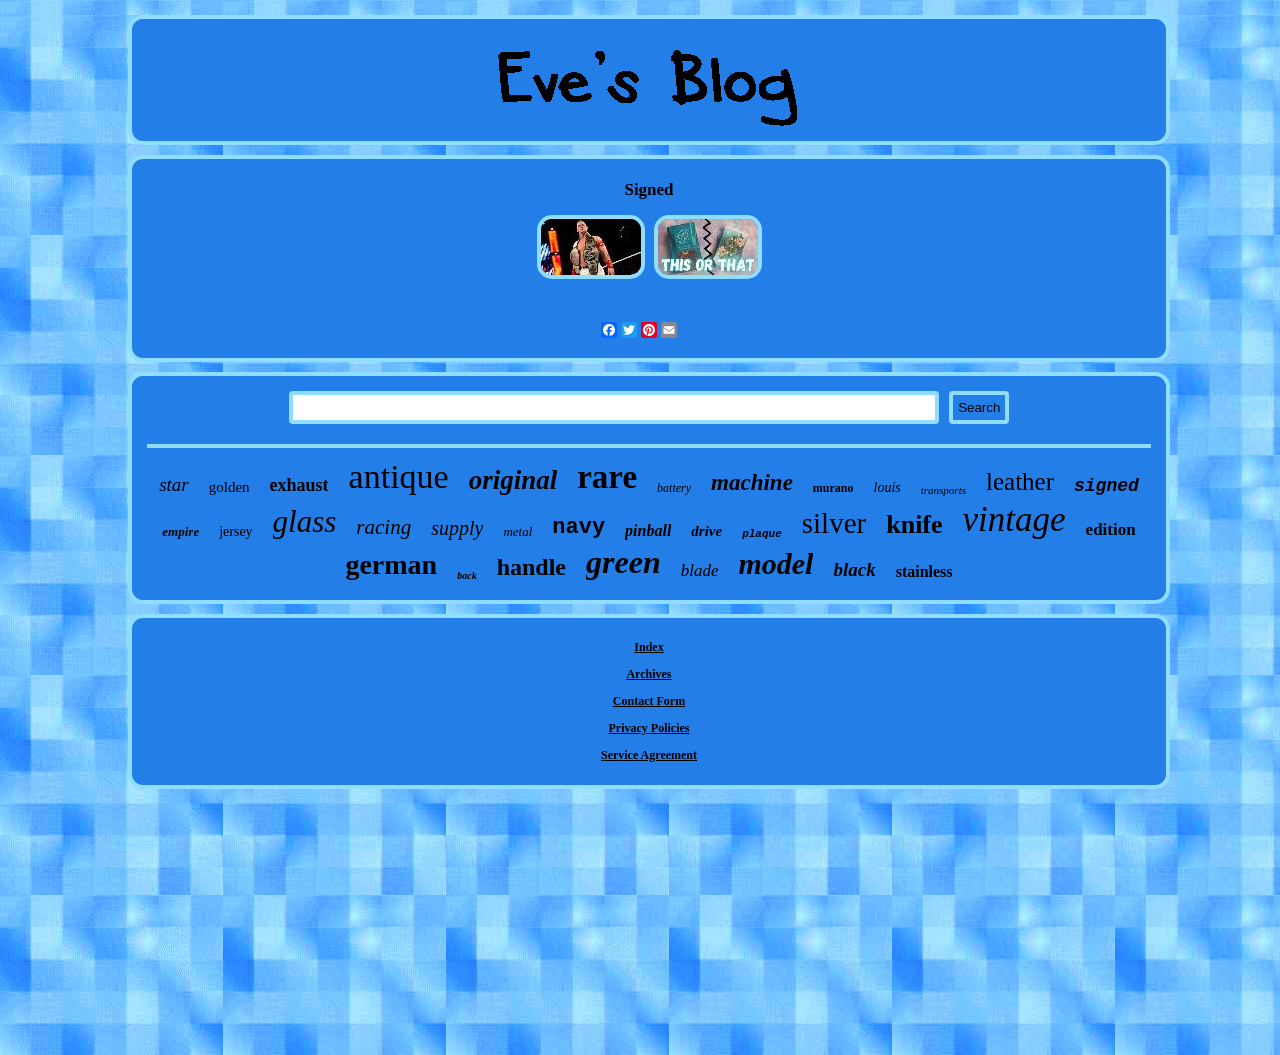 Image resolution: width=1280 pixels, height=1055 pixels. What do you see at coordinates (706, 531) in the screenshot?
I see `drive` at bounding box center [706, 531].